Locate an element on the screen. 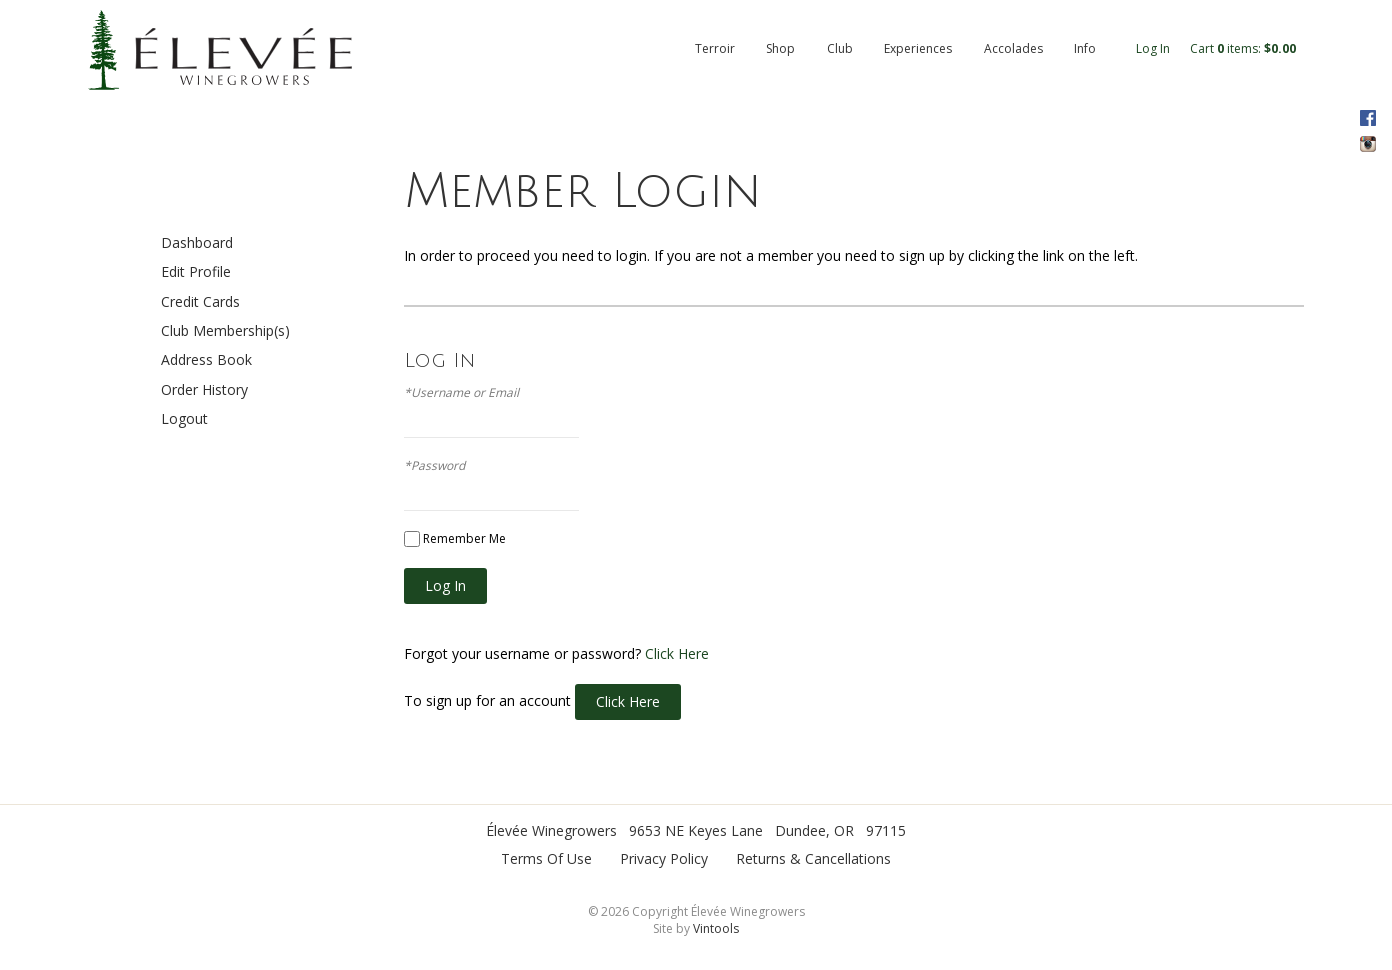 The width and height of the screenshot is (1392, 970). *Password is located at coordinates (434, 466).